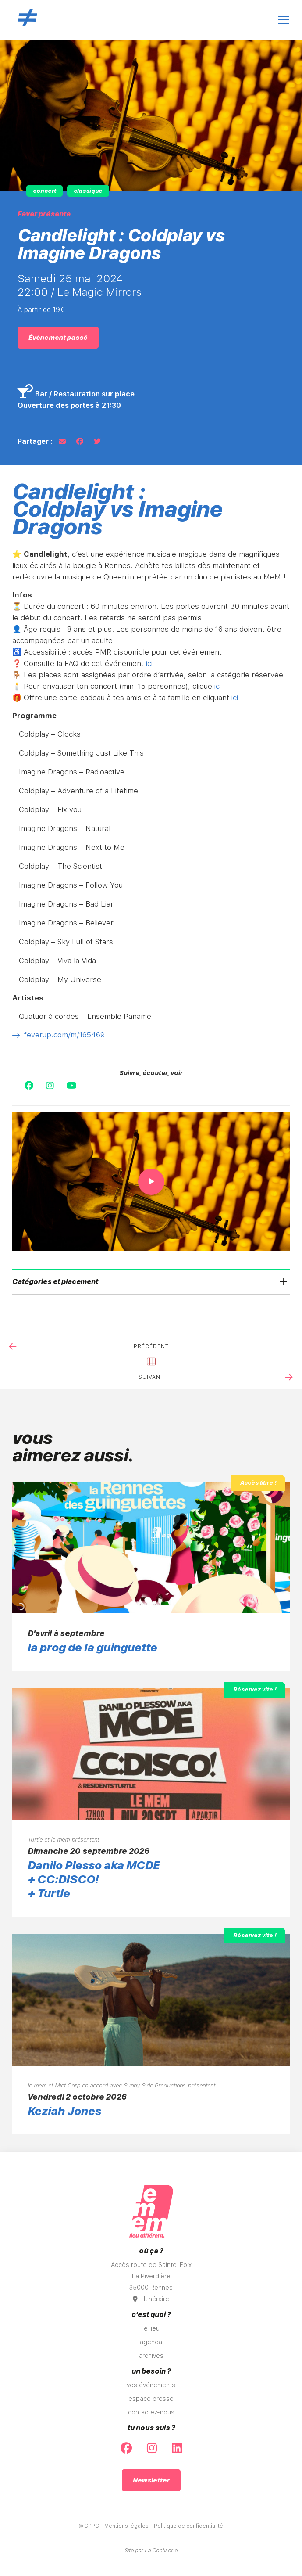  Describe the element at coordinates (151, 2385) in the screenshot. I see `vos événements` at that location.